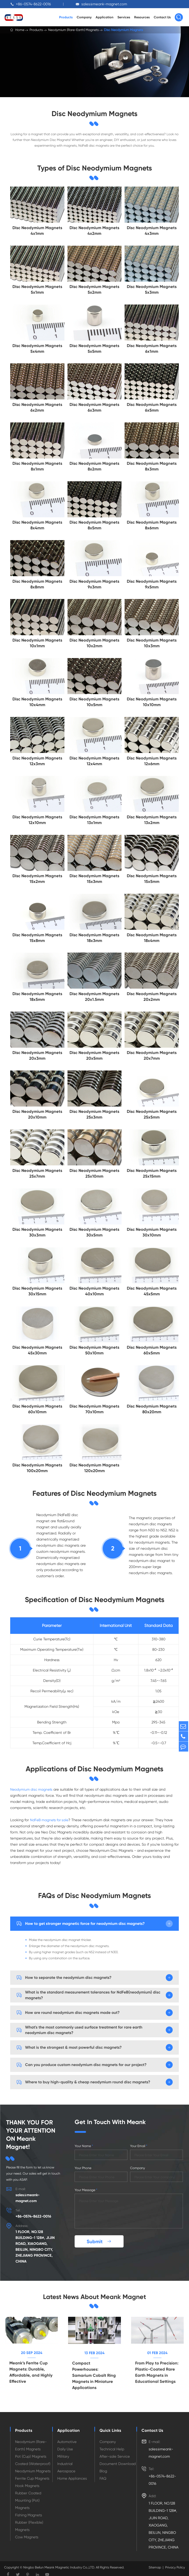 The image size is (189, 2576). What do you see at coordinates (65, 2443) in the screenshot?
I see `Daily Use` at bounding box center [65, 2443].